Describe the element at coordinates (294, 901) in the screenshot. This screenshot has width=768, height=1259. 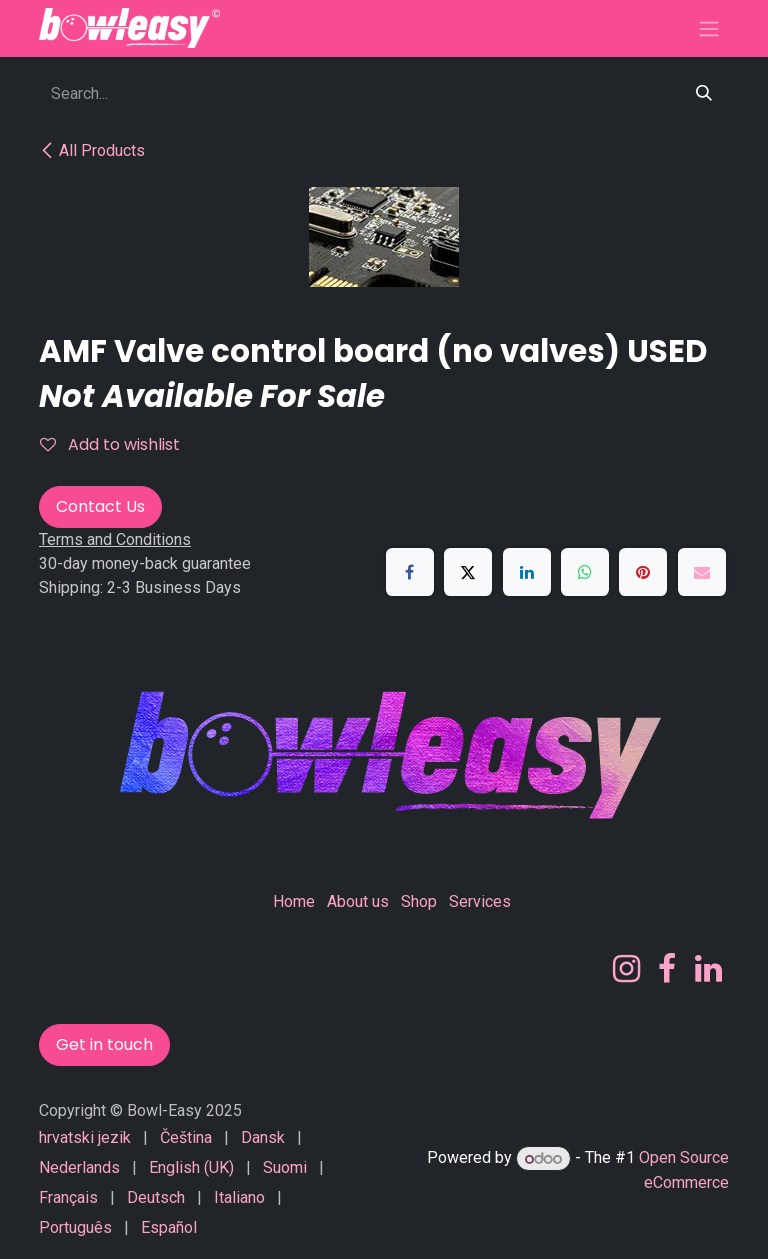
I see `Home` at that location.